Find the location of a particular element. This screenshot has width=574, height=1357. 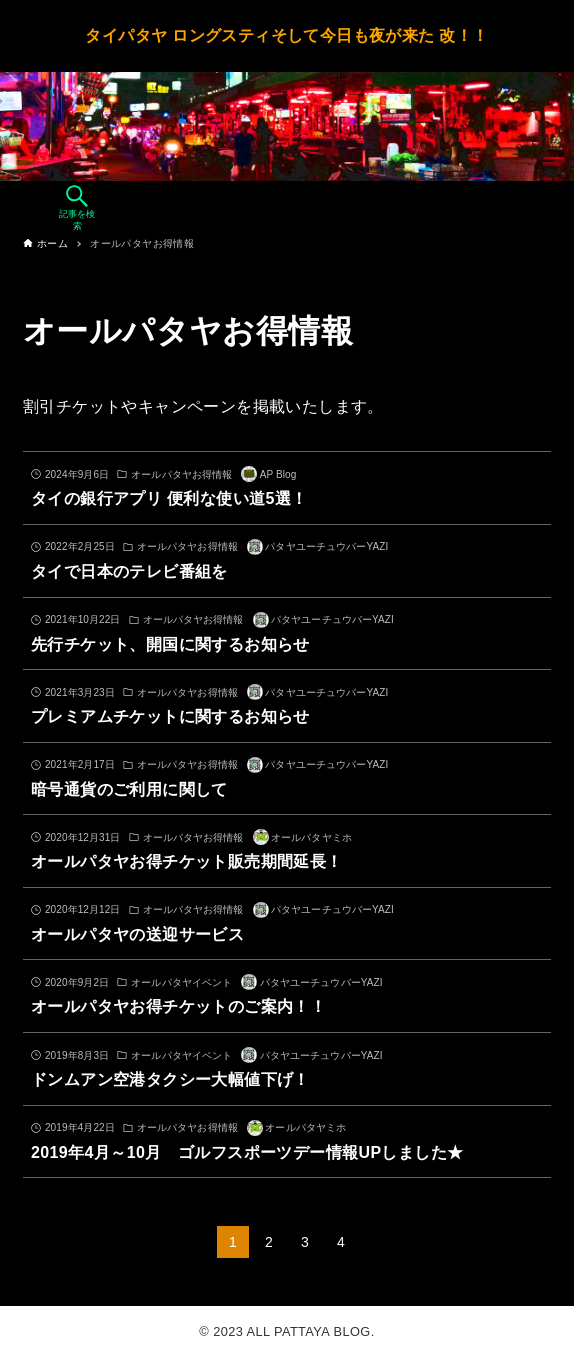

[検索ボタン] is located at coordinates (77, 208).